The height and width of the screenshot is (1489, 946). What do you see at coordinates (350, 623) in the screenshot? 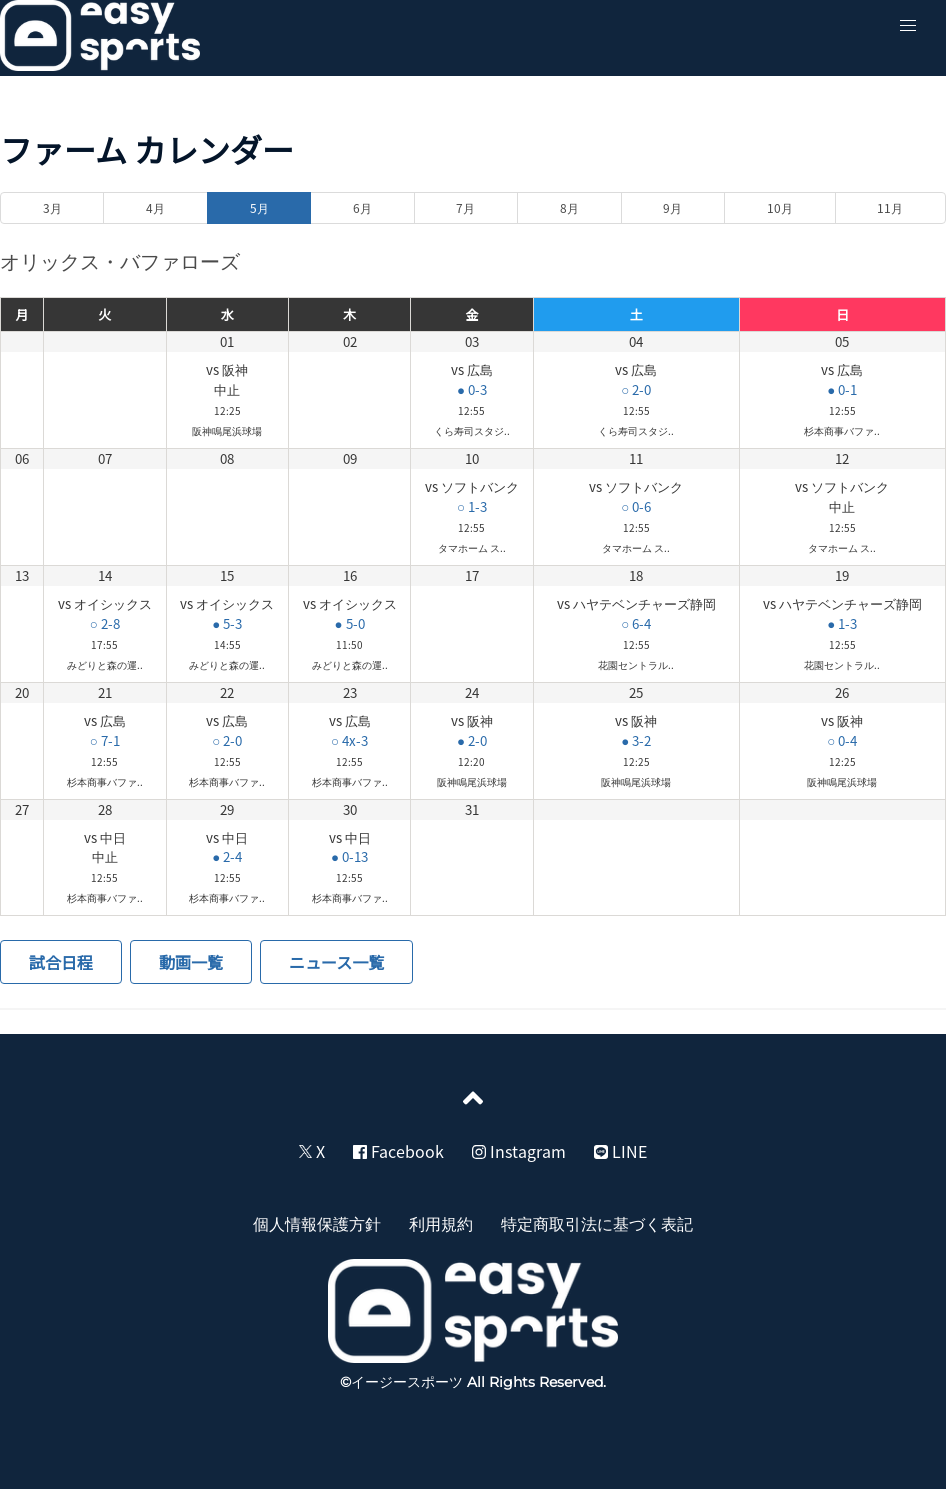
I see `● 5-0` at bounding box center [350, 623].